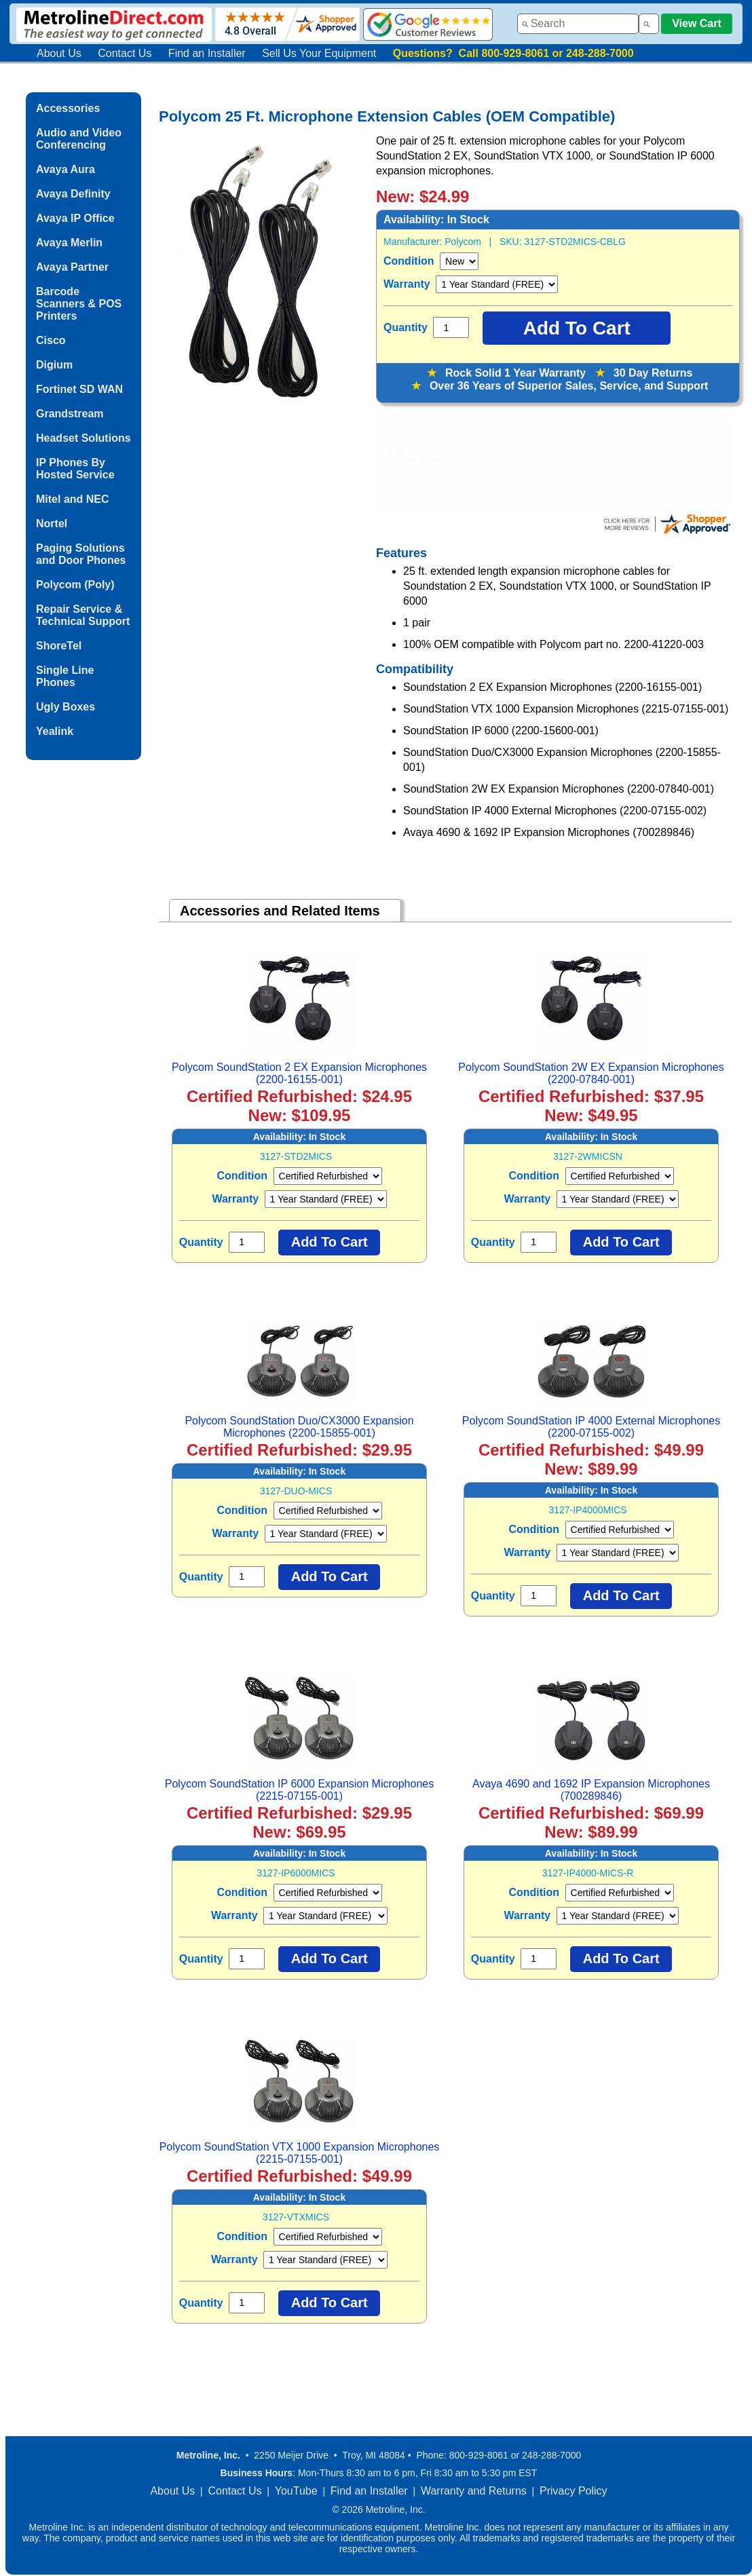 This screenshot has width=752, height=2576. What do you see at coordinates (65, 676) in the screenshot?
I see `Single Line Phones` at bounding box center [65, 676].